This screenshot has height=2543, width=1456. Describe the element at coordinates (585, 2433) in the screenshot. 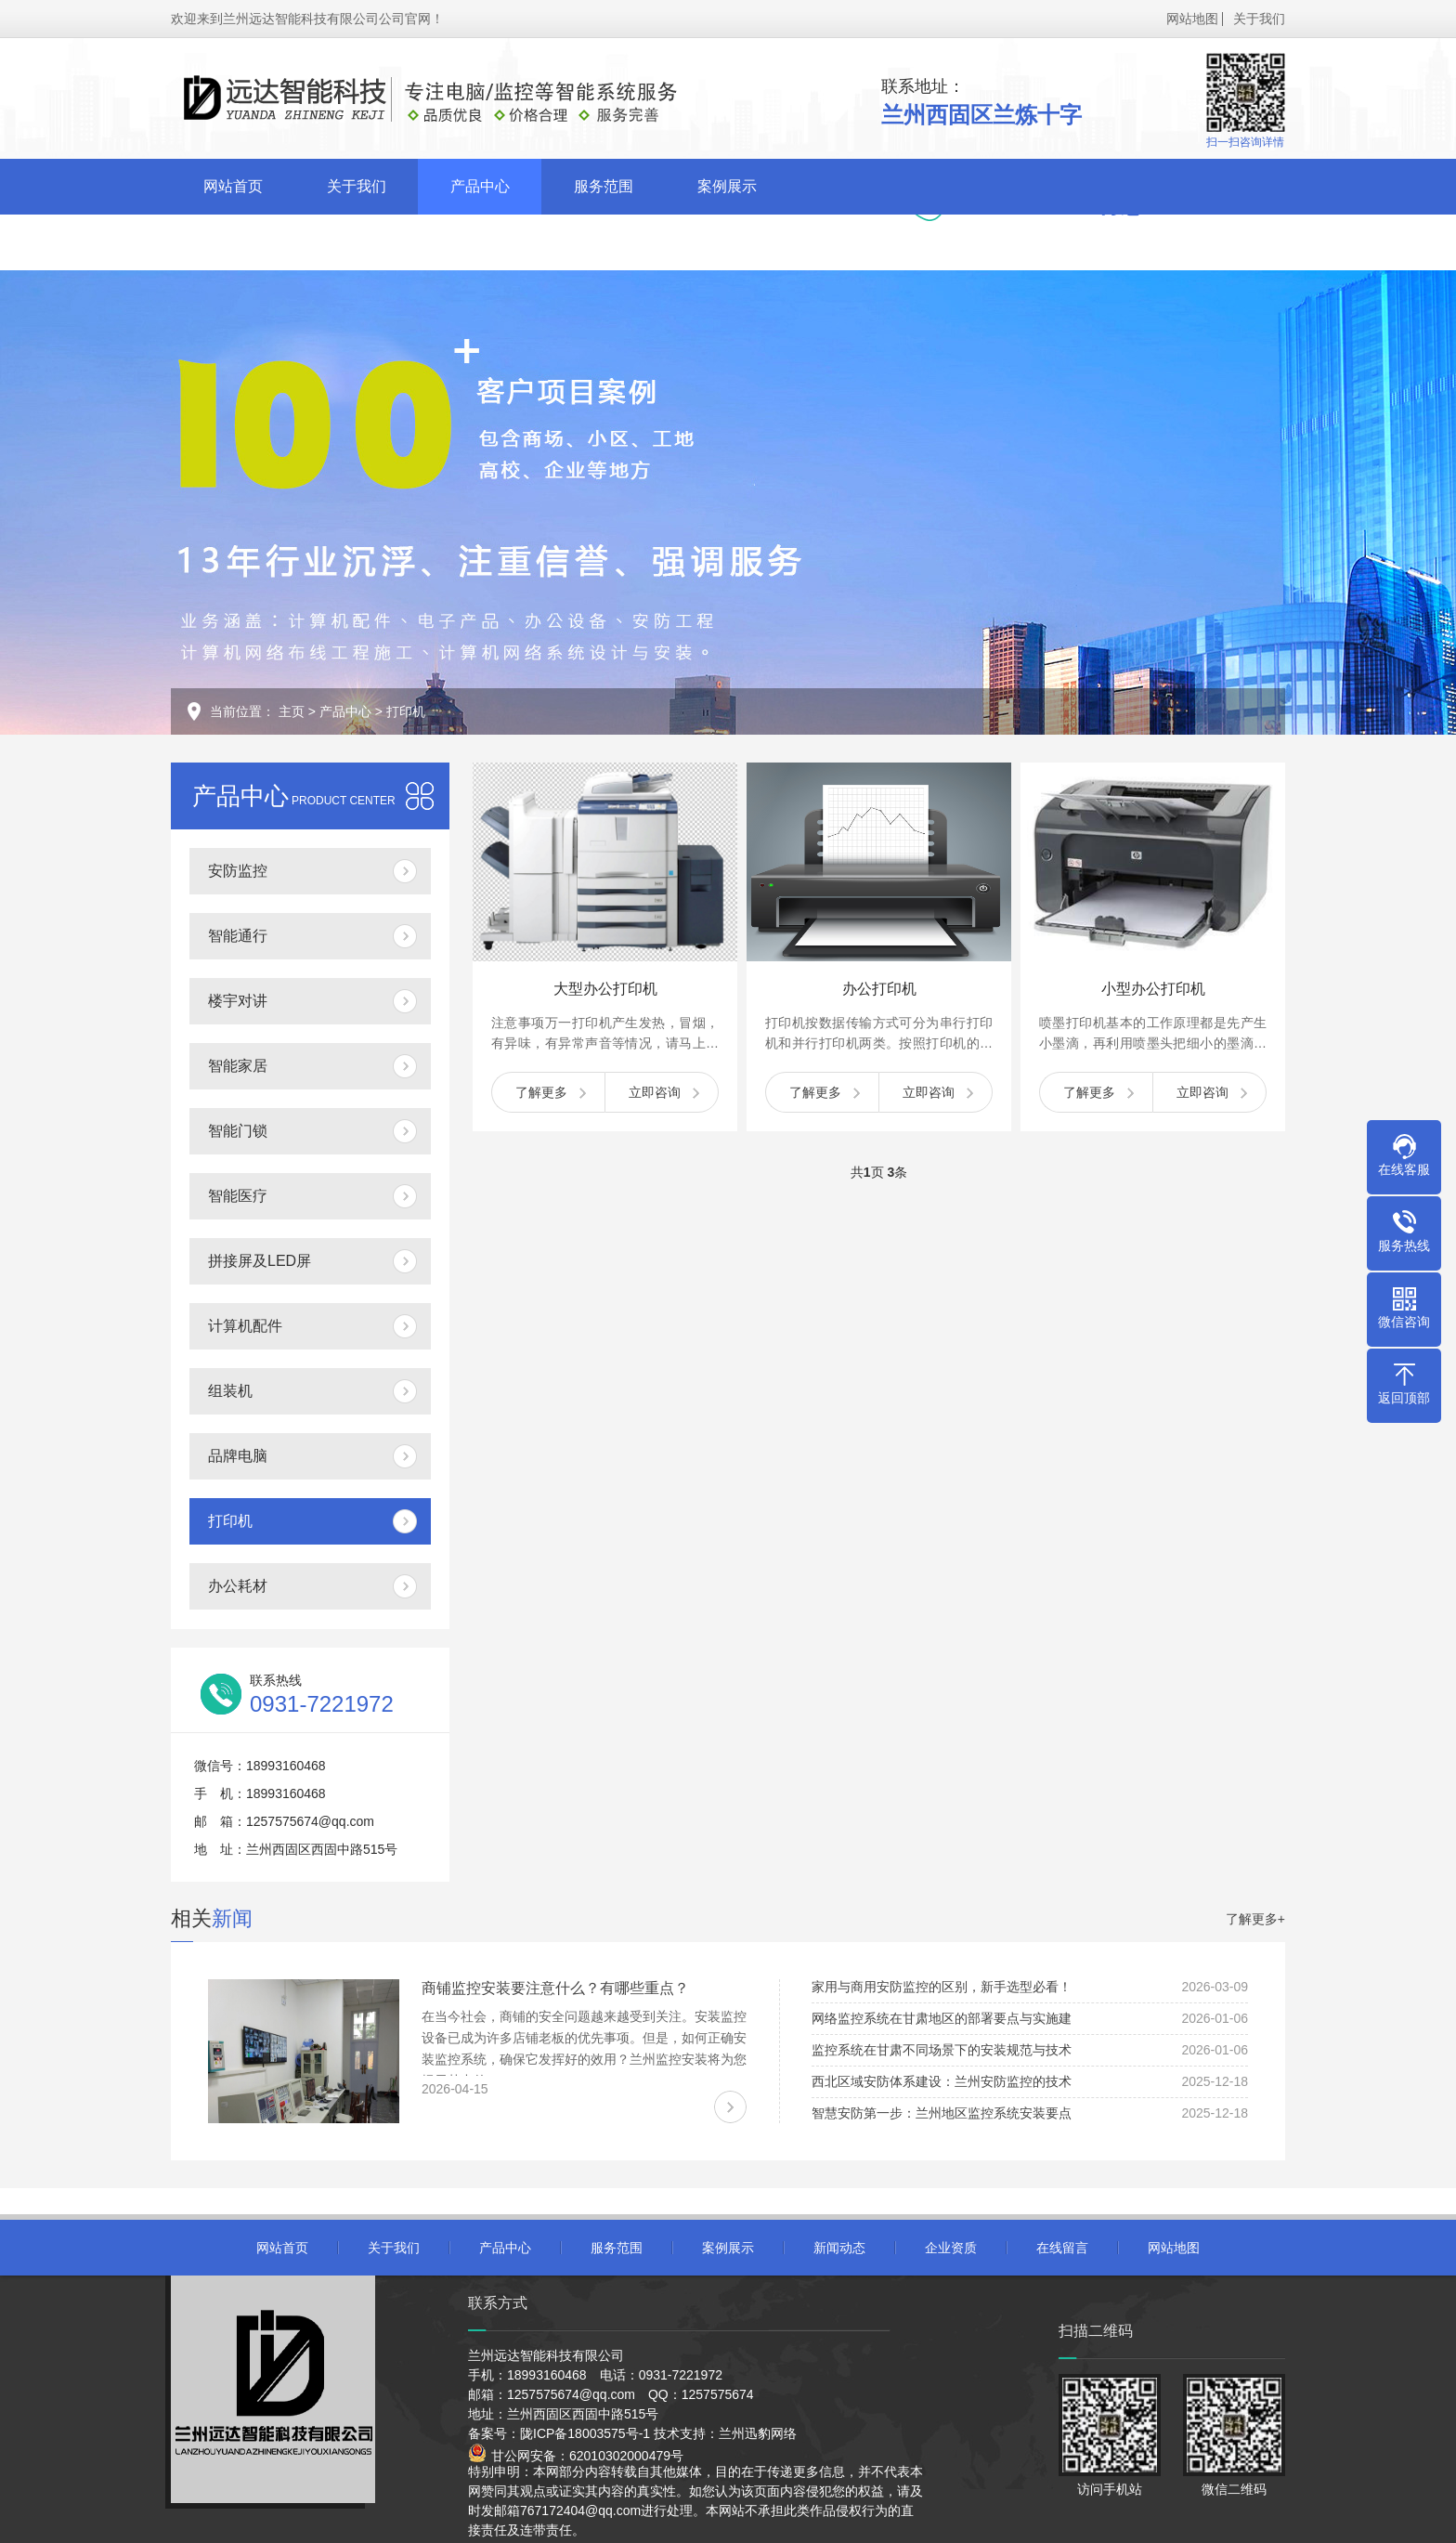

I see `陇ICP备18003575号-1` at that location.